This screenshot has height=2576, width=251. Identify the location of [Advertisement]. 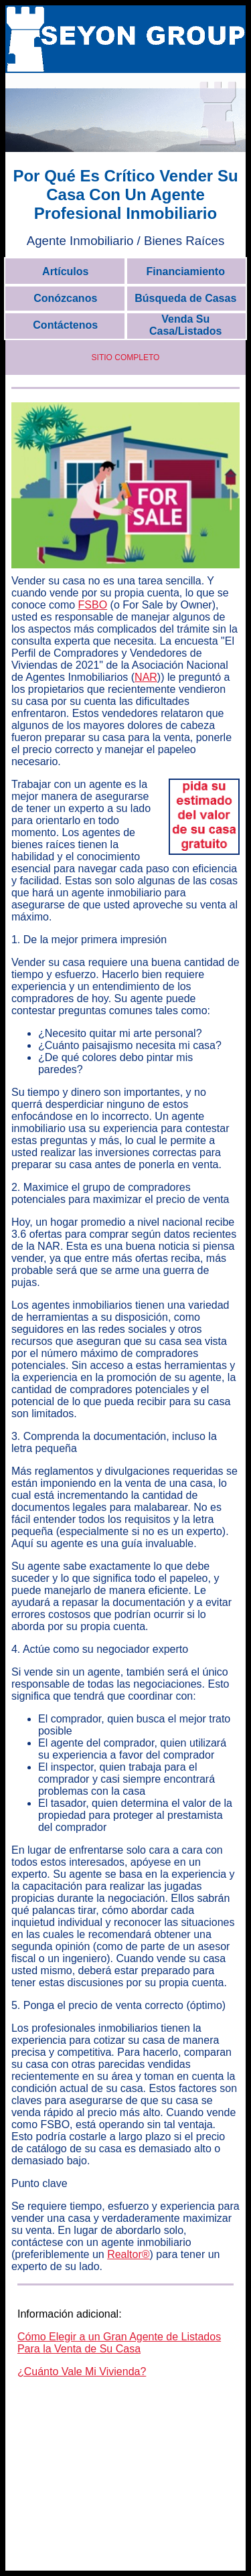
(125, 2484).